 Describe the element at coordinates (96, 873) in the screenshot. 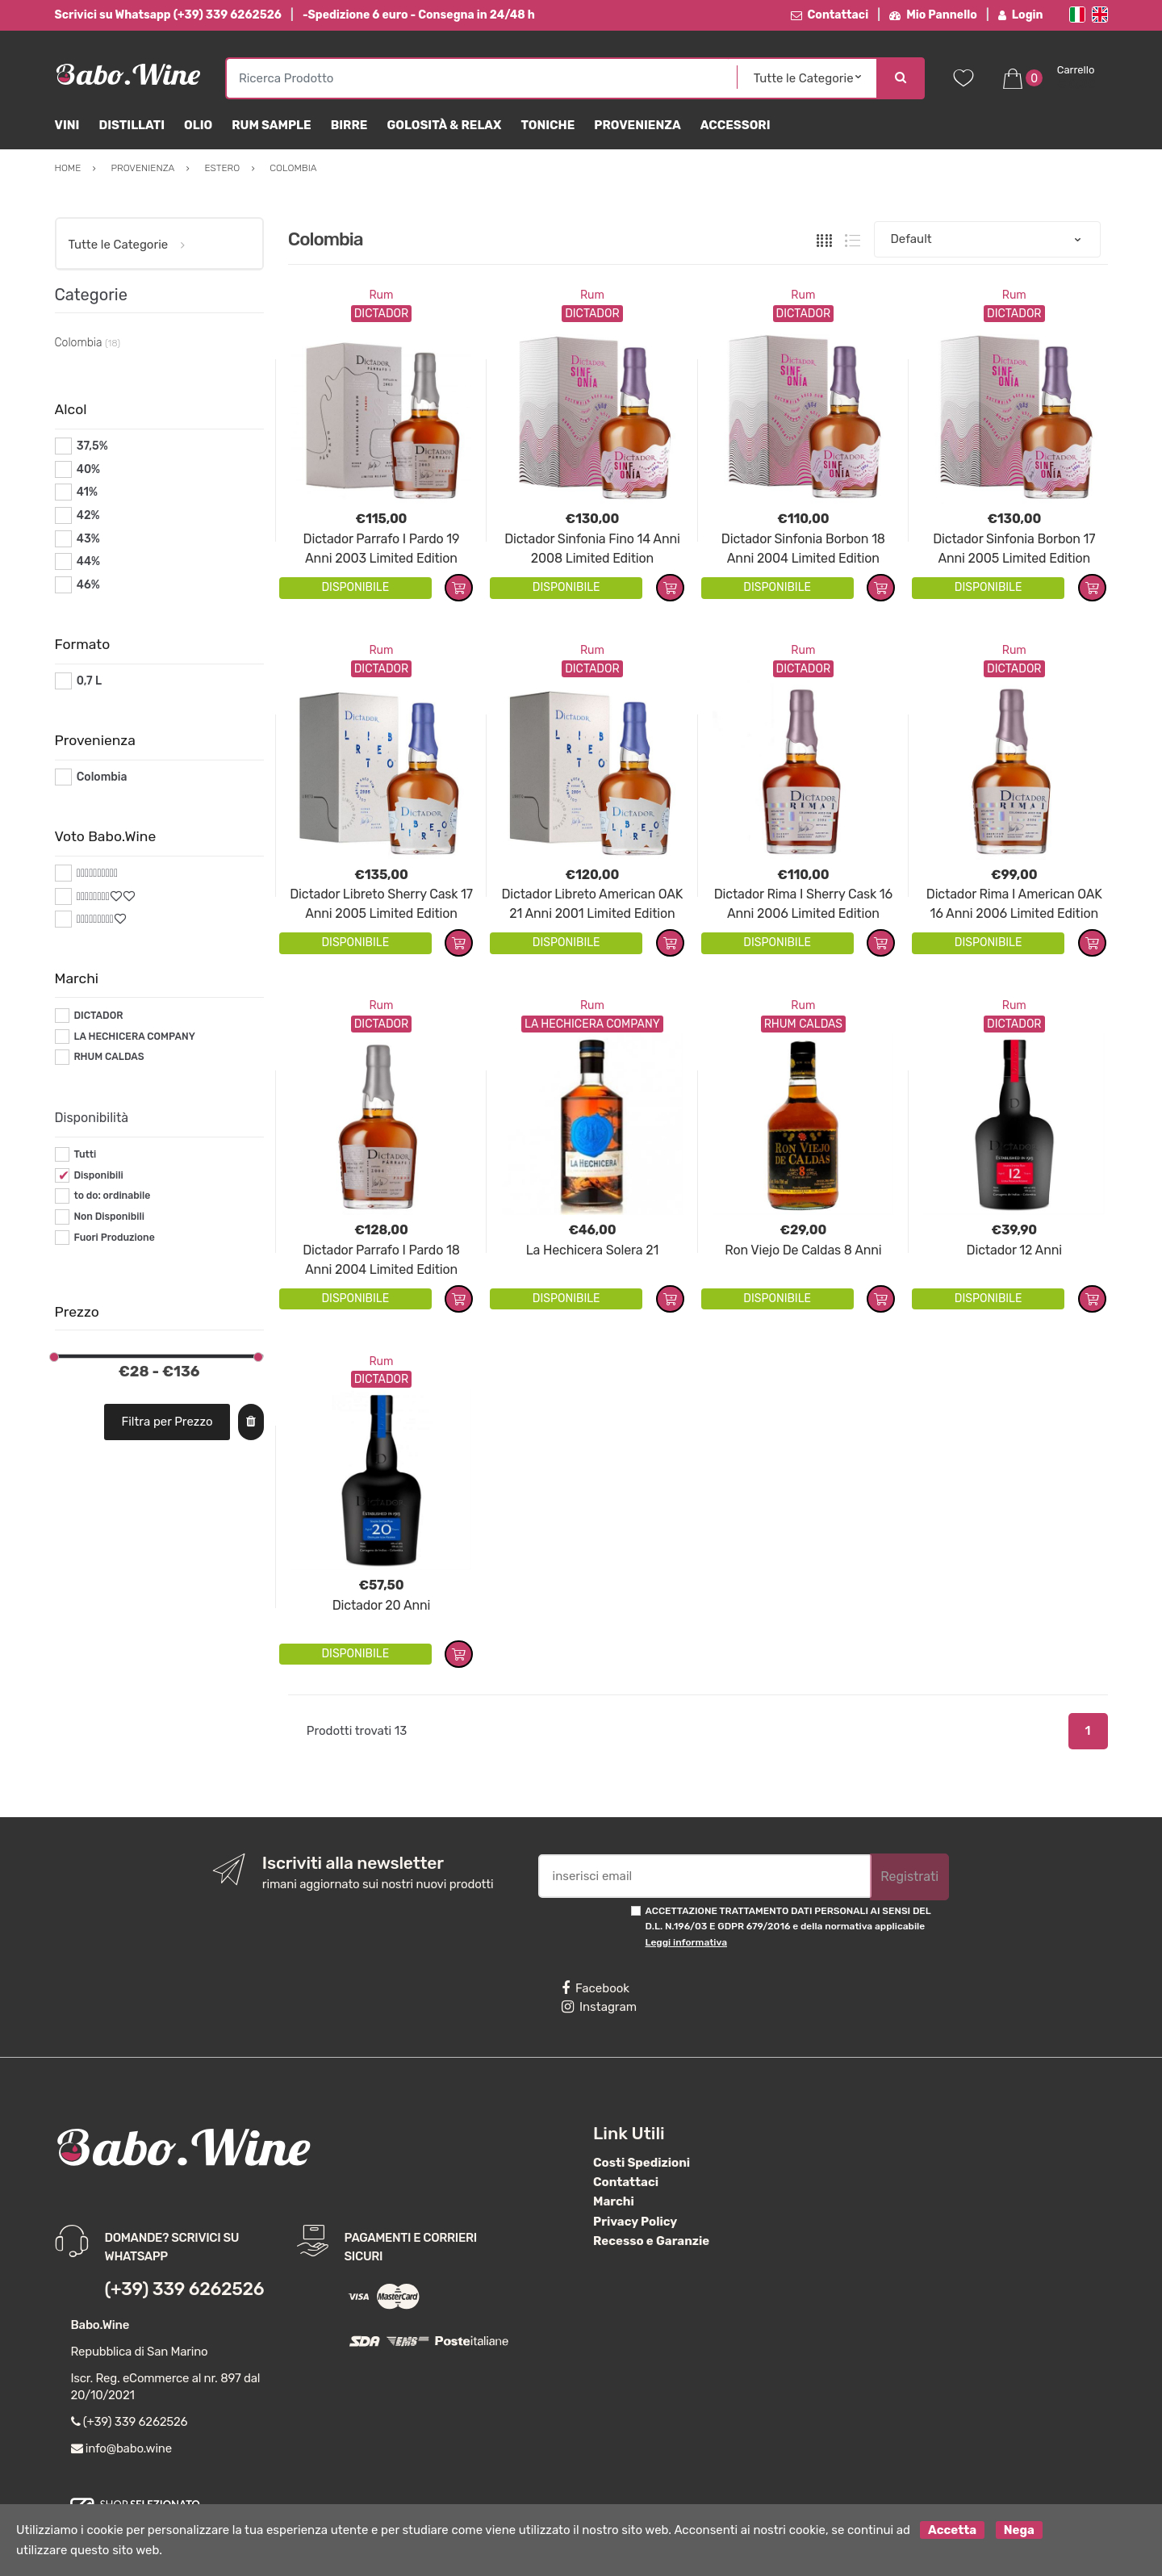

I see `#*10*#` at that location.